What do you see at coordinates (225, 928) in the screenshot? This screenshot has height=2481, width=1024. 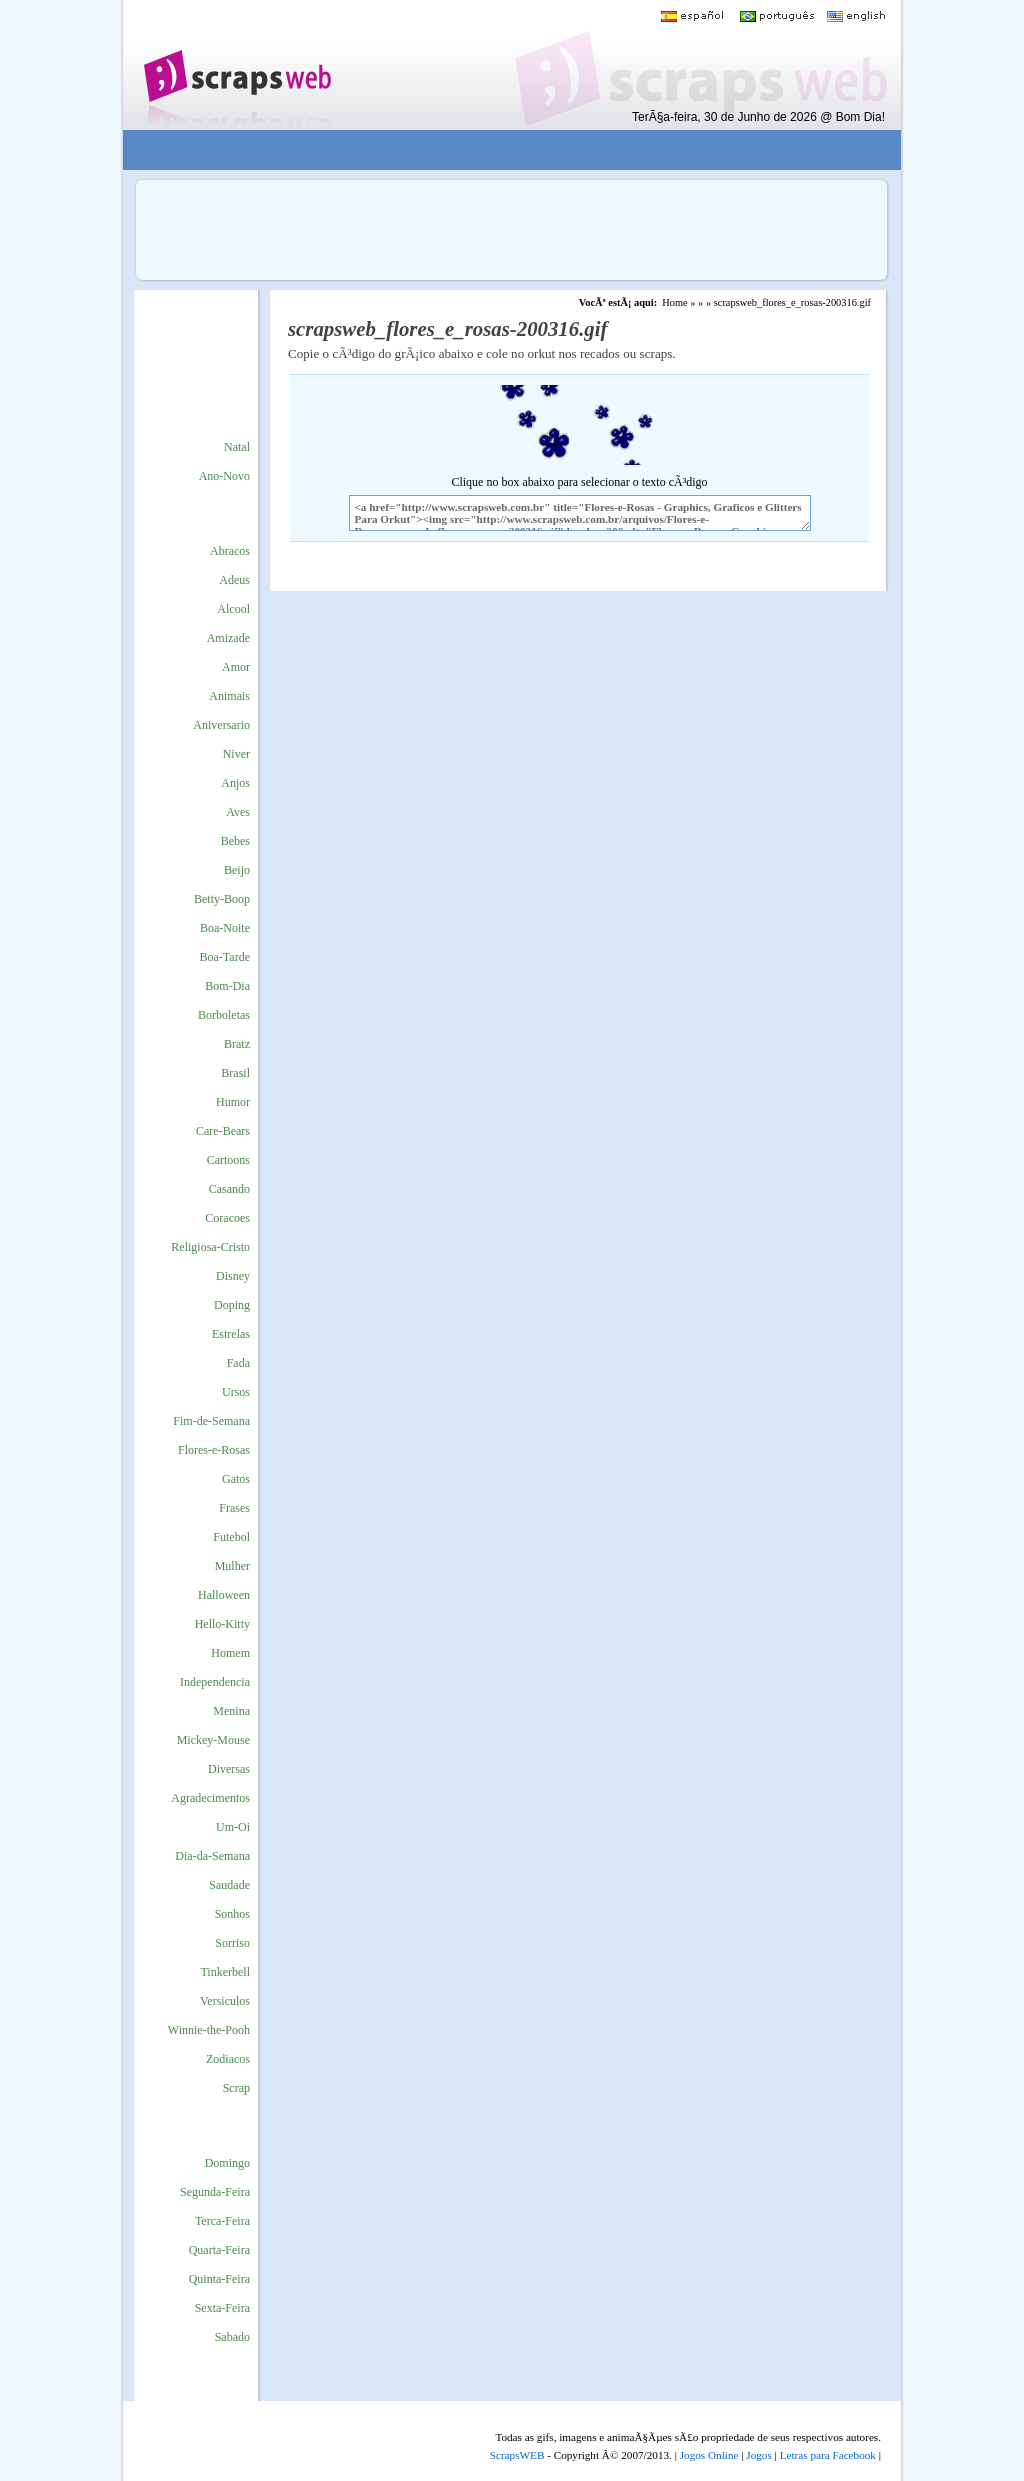 I see `Boa-Noite` at bounding box center [225, 928].